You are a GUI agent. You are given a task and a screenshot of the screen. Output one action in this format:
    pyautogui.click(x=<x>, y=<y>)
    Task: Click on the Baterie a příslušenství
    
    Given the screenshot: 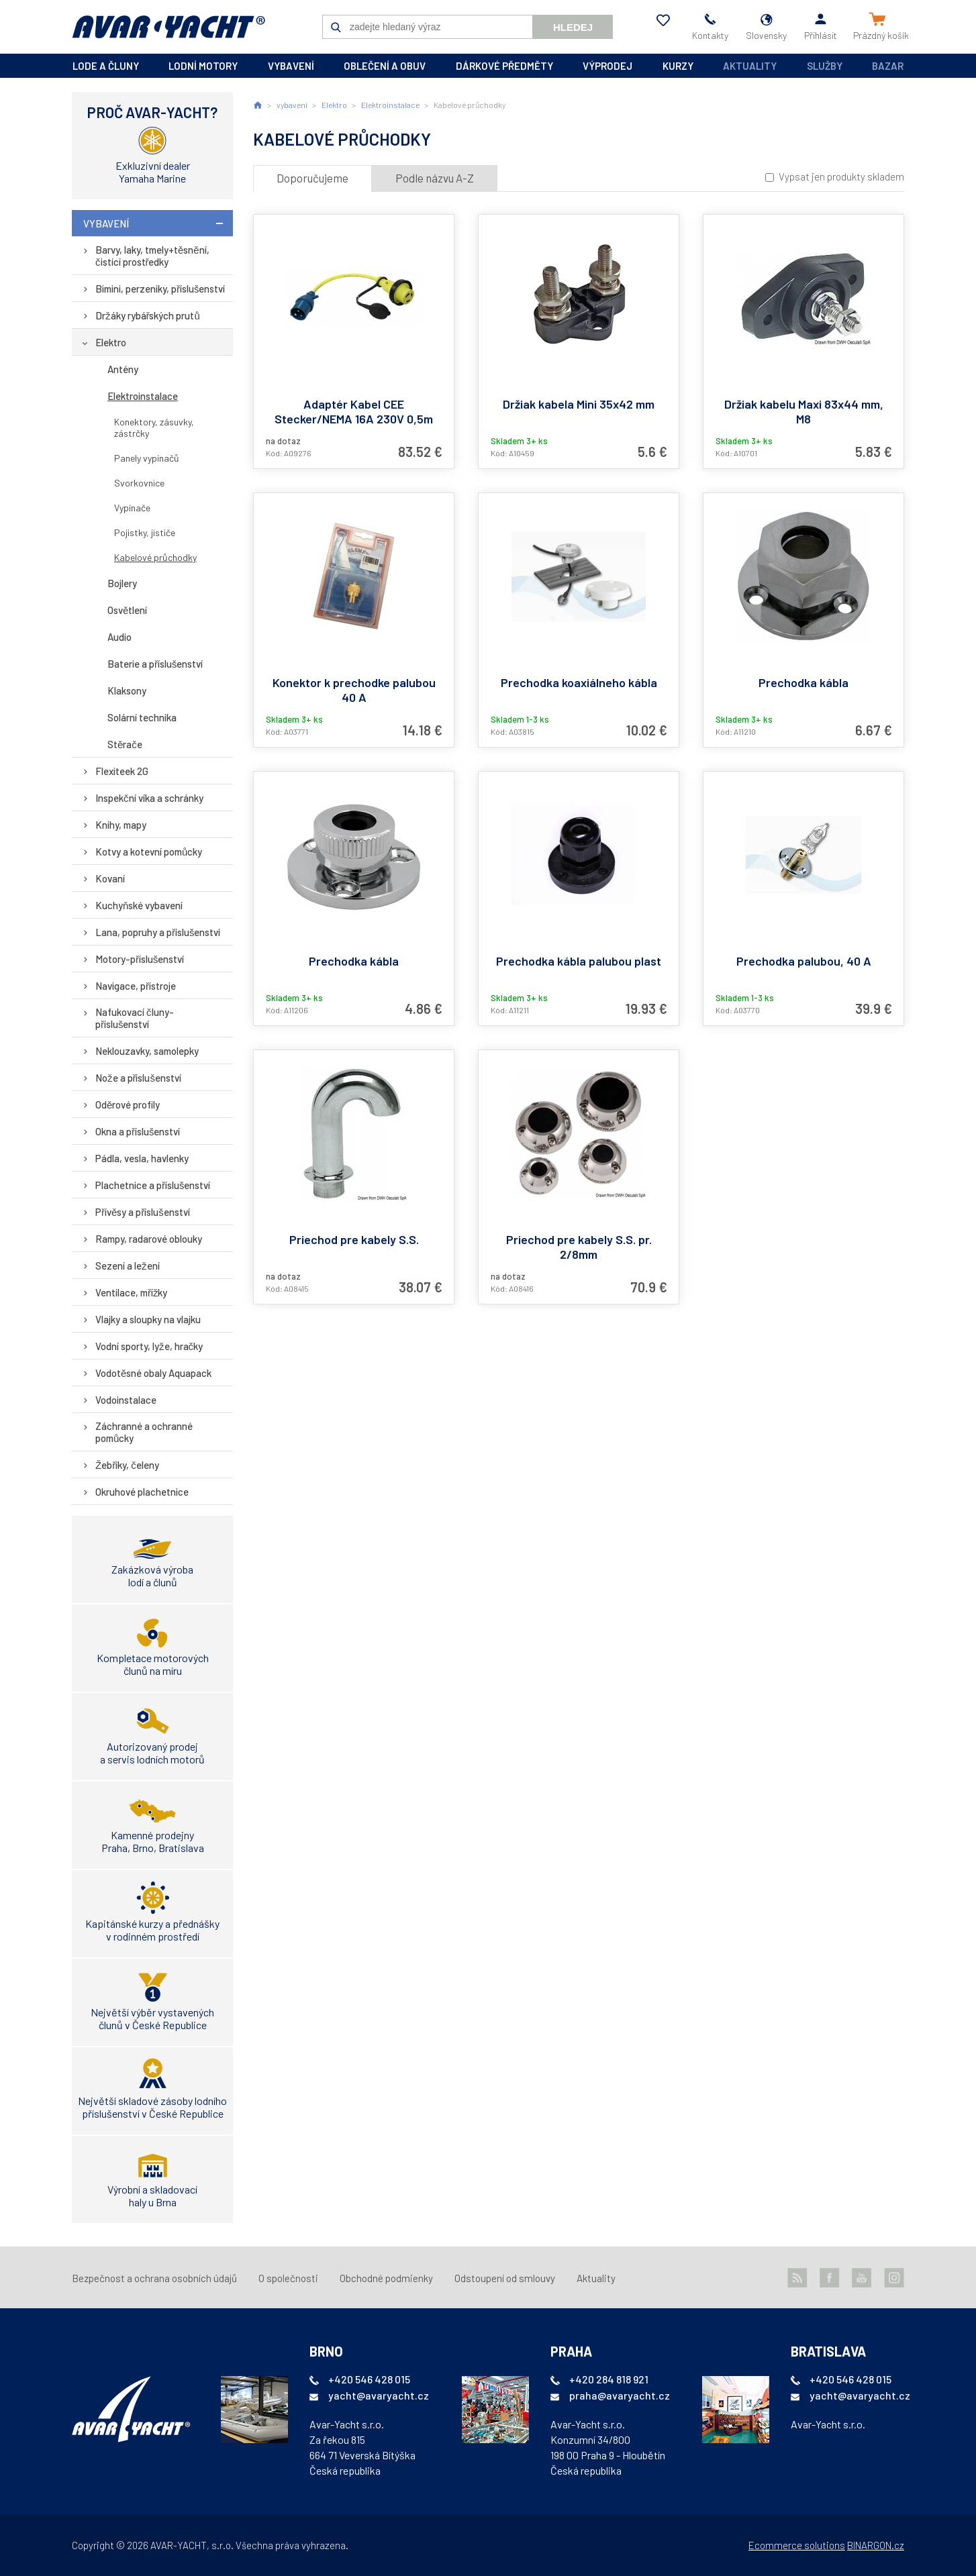 What is the action you would take?
    pyautogui.click(x=155, y=664)
    